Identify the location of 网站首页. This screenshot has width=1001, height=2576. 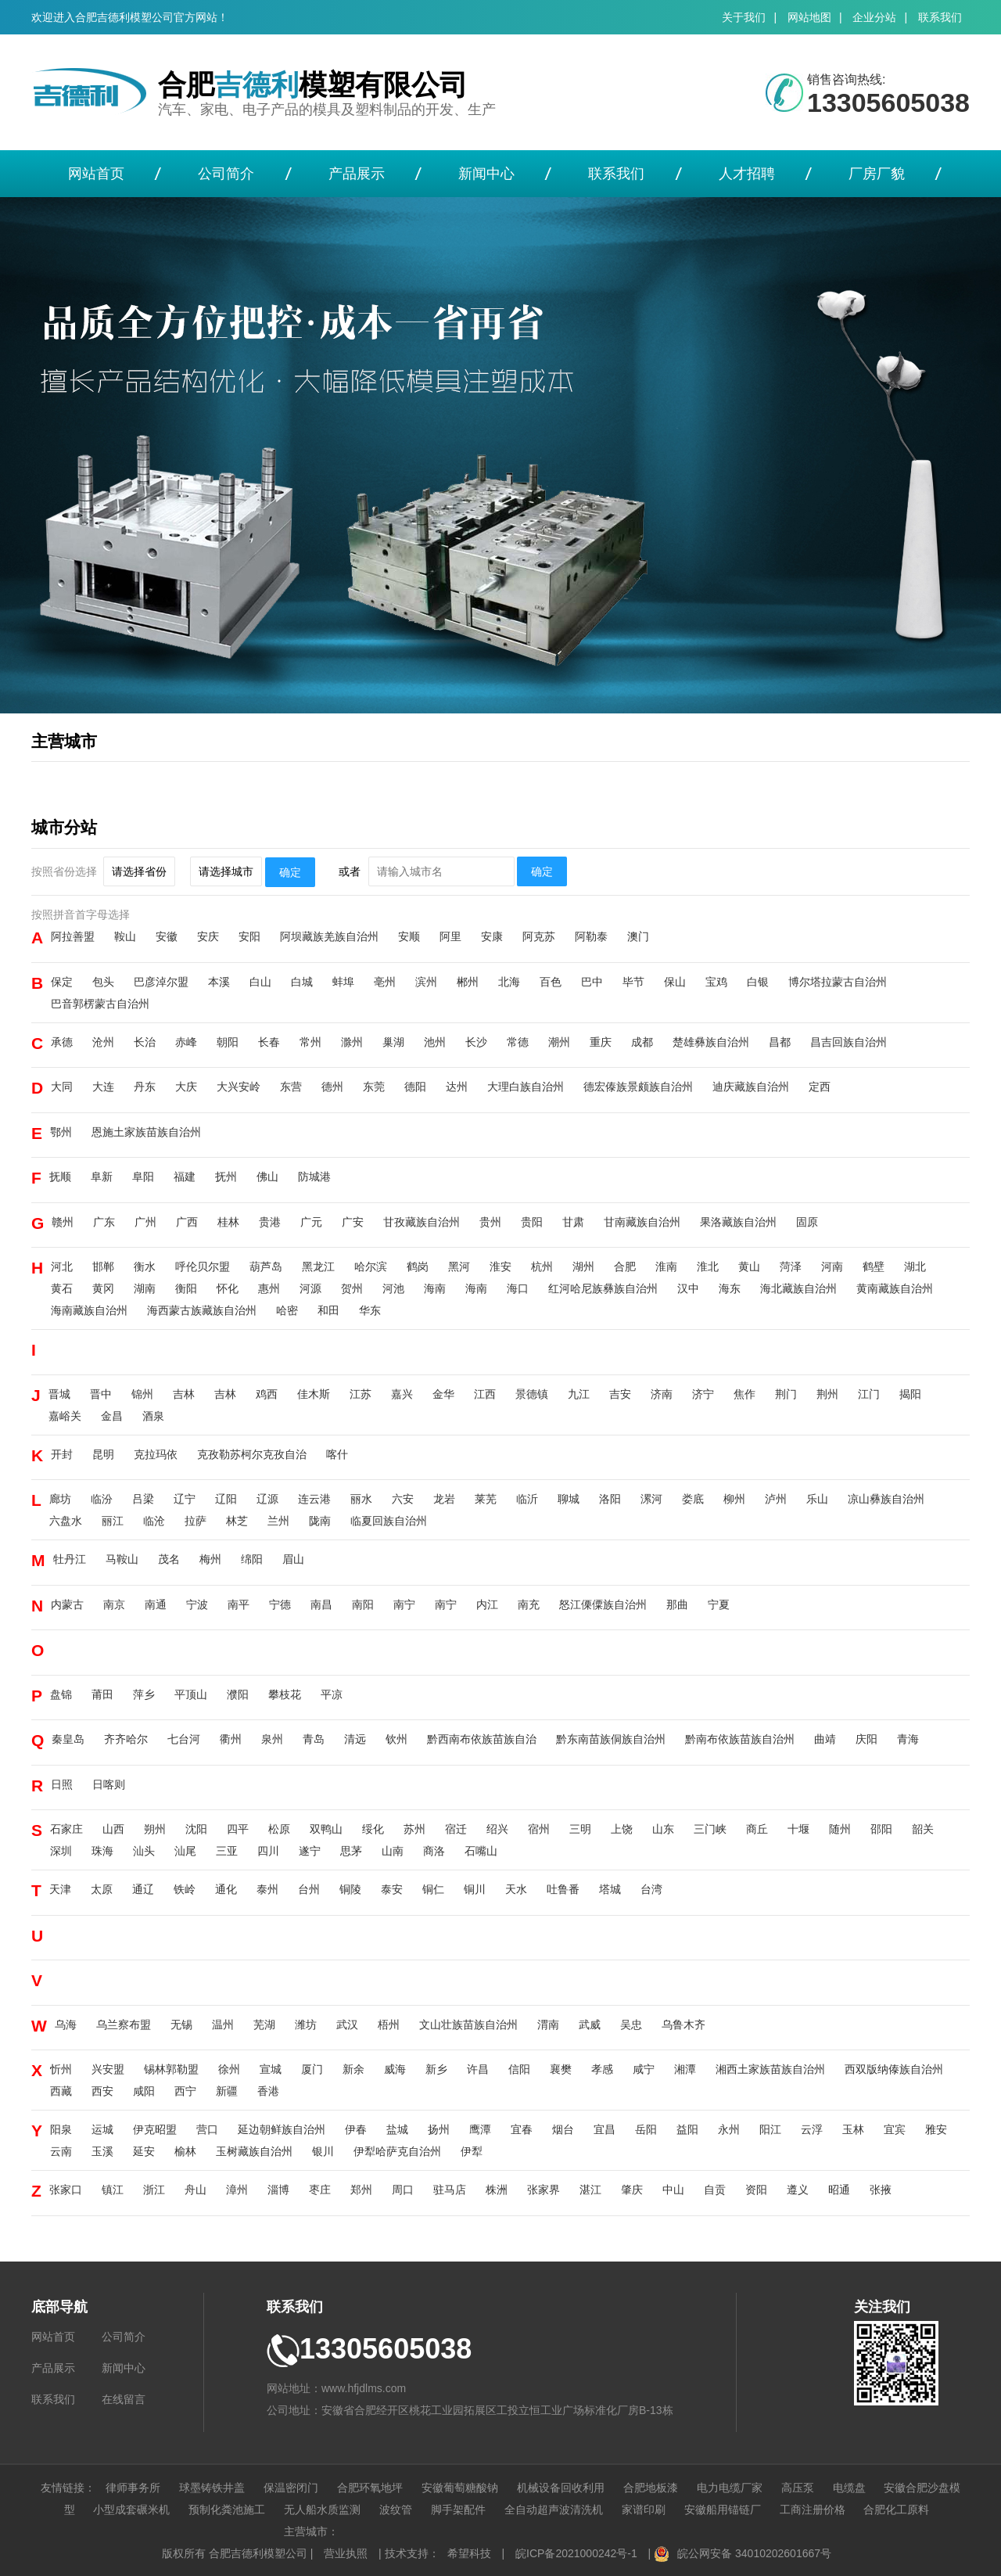
(96, 173).